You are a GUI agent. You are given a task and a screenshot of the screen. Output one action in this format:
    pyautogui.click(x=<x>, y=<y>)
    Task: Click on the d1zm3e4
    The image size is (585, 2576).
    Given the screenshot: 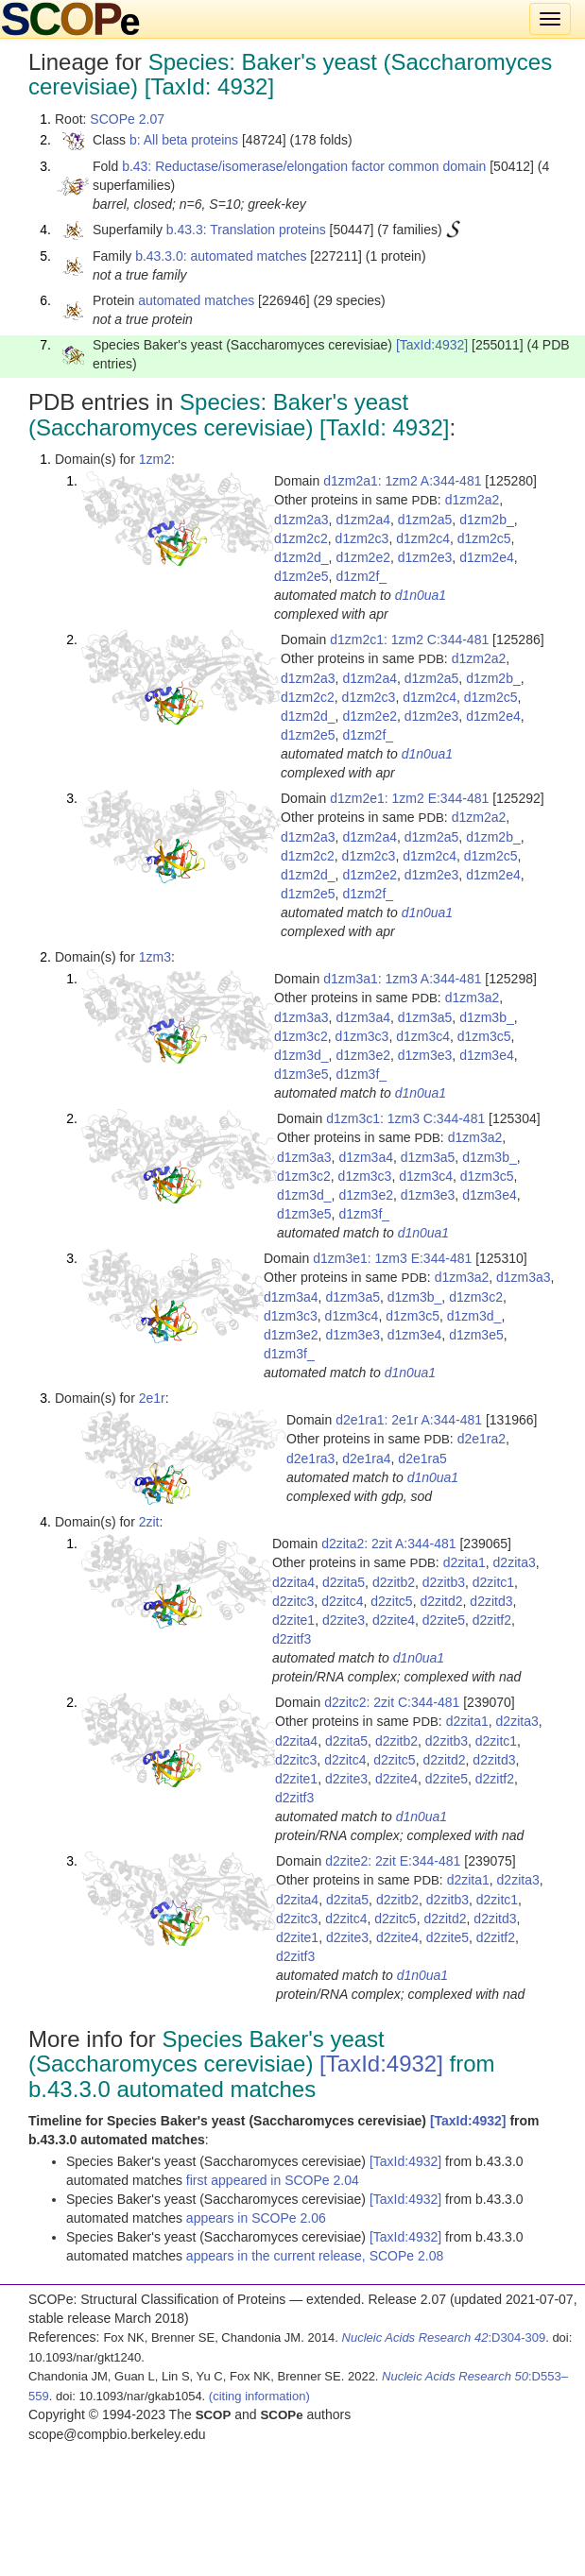 What is the action you would take?
    pyautogui.click(x=486, y=1055)
    